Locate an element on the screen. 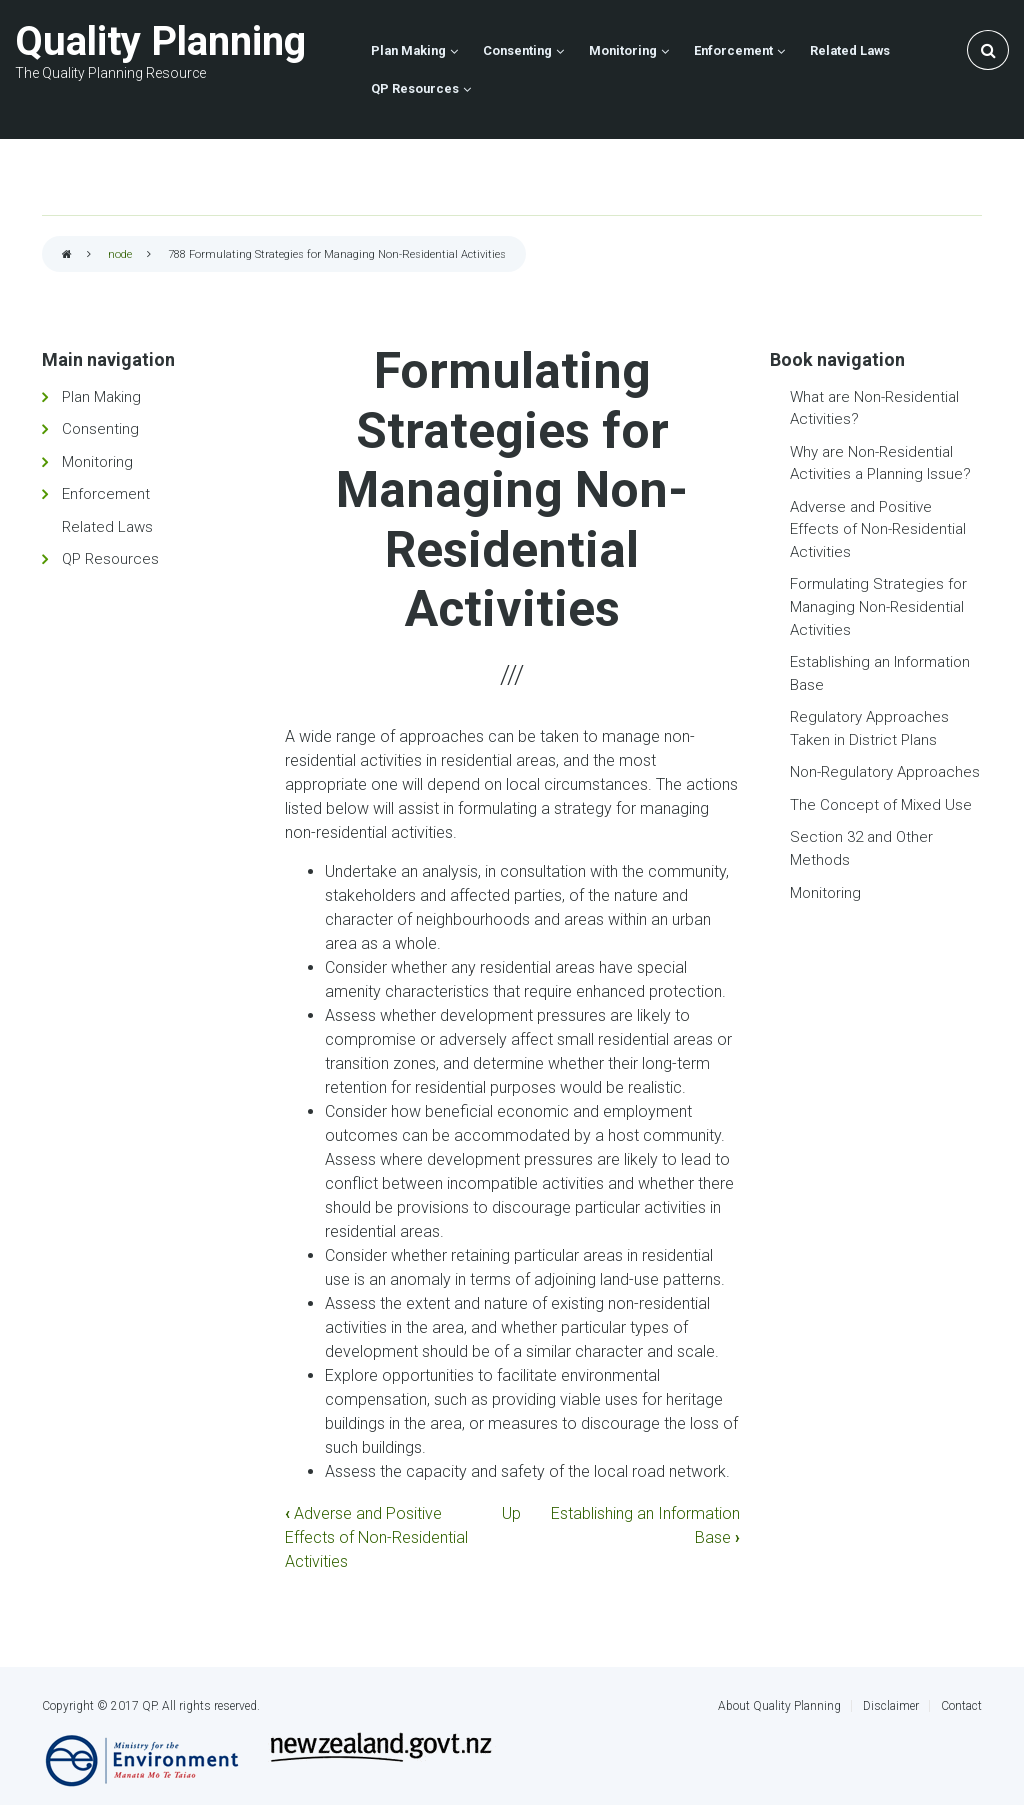  Up is located at coordinates (511, 1513).